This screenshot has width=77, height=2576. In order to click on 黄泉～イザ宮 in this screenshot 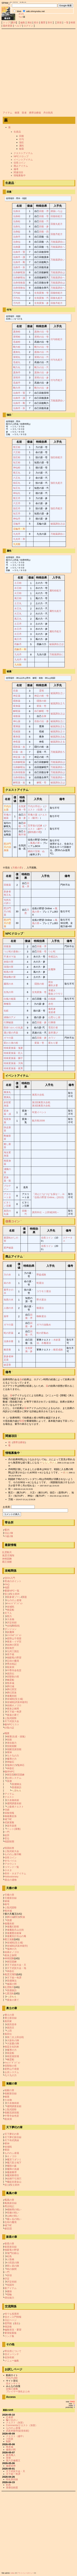, I will do `click(14, 1641)`.